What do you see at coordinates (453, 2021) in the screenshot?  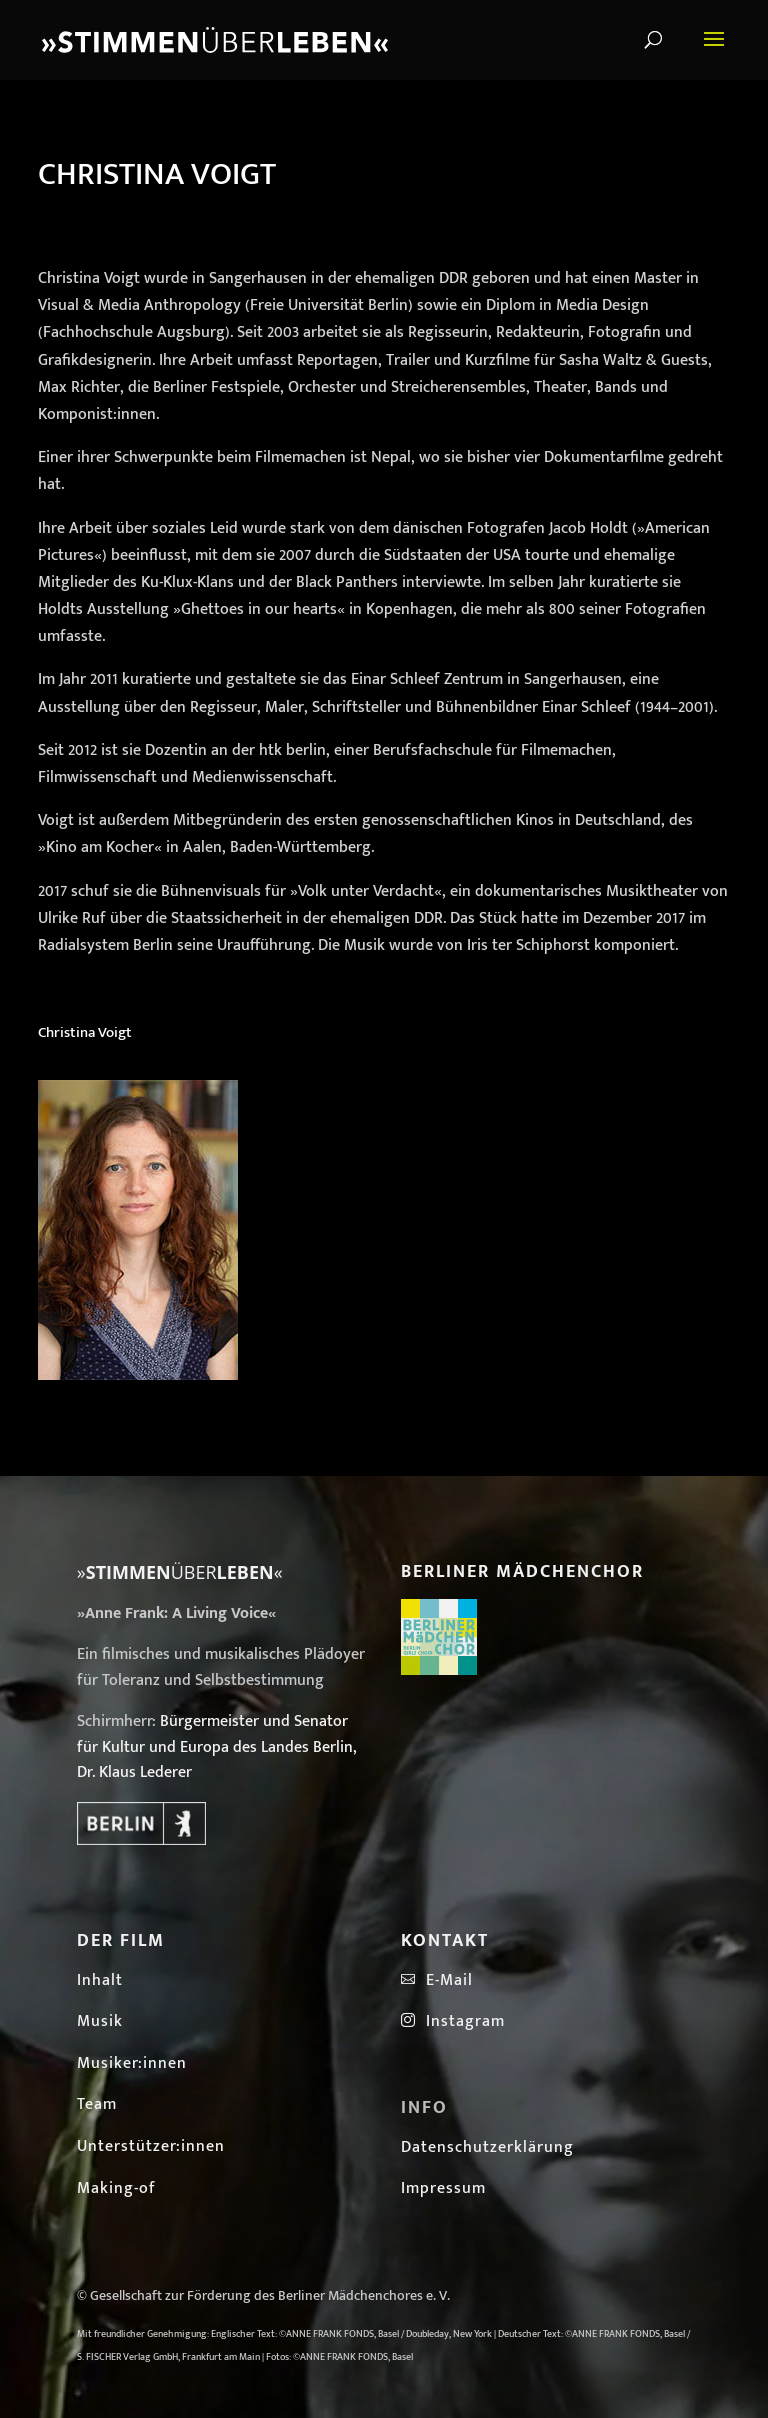 I see `Instagram` at bounding box center [453, 2021].